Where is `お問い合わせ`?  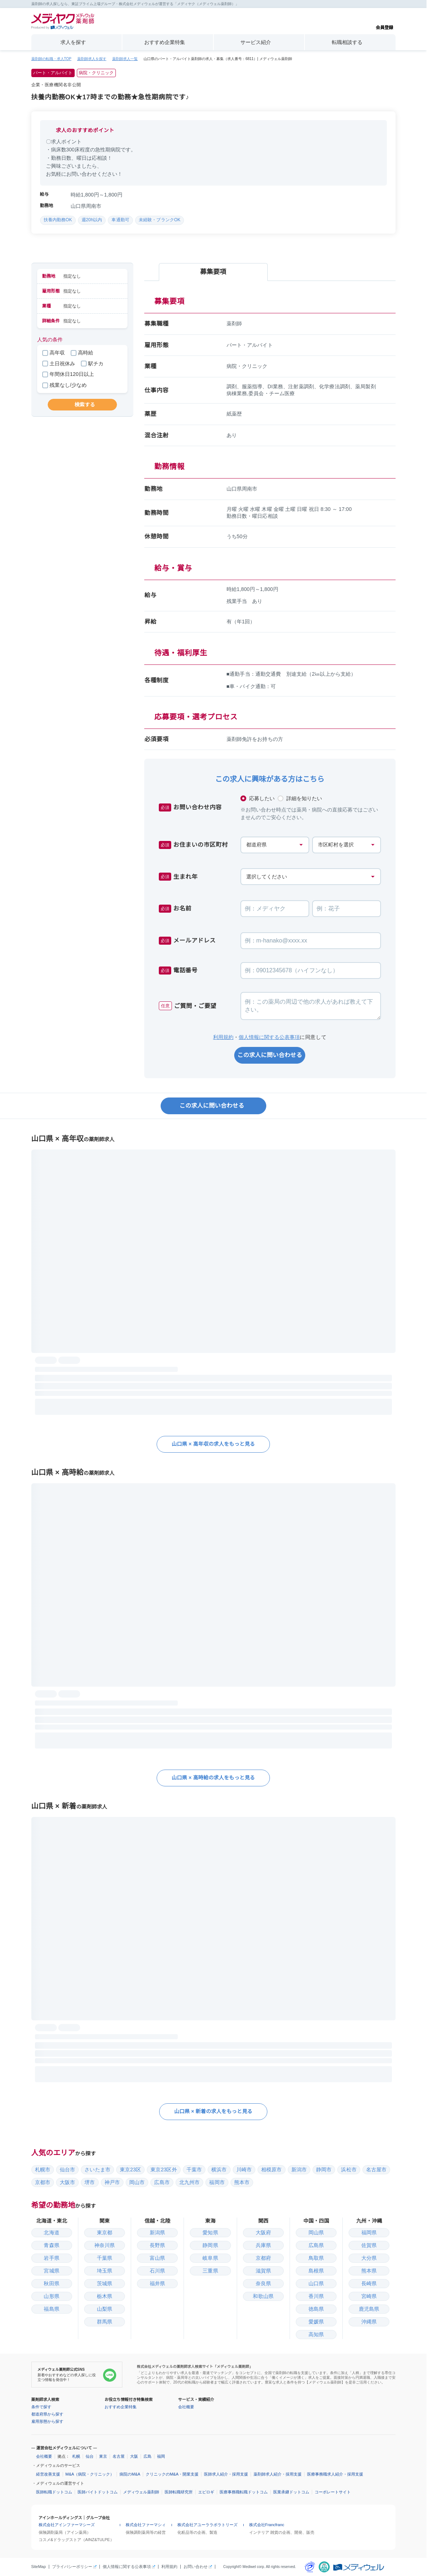
お問い合わせ is located at coordinates (196, 2567).